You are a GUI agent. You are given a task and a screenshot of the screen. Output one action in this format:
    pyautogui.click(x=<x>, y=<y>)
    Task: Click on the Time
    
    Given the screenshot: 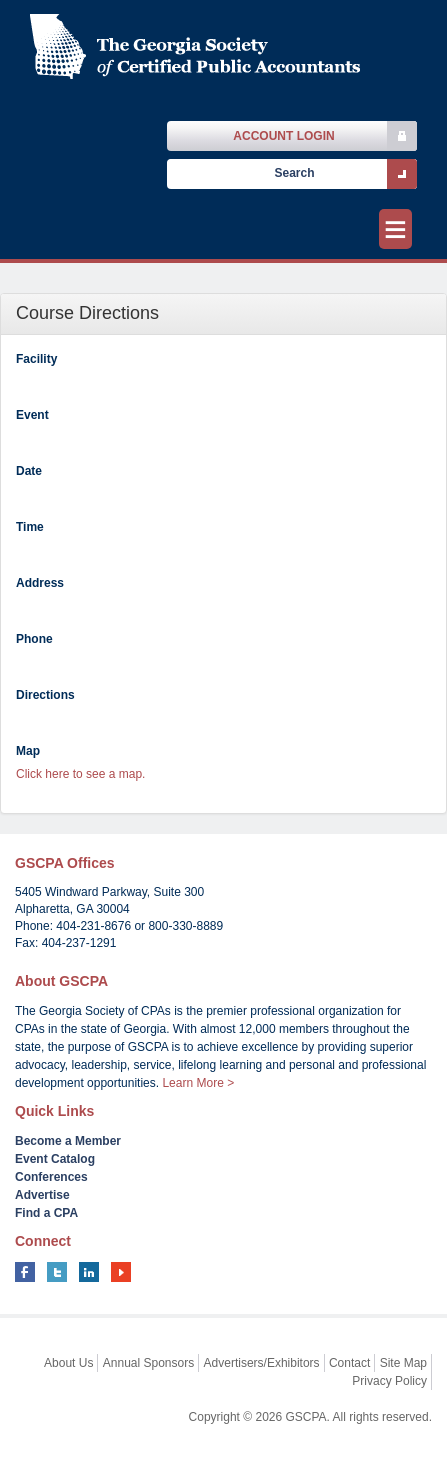 What is the action you would take?
    pyautogui.click(x=30, y=527)
    